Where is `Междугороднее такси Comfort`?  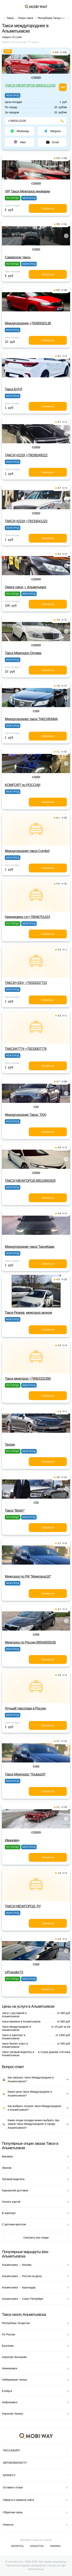
Междугороднее такси Comfort is located at coordinates (27, 851).